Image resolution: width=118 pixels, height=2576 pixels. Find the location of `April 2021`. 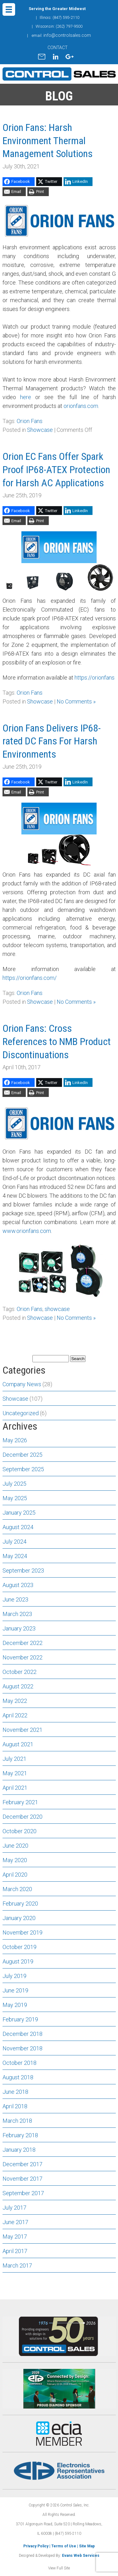

April 2021 is located at coordinates (15, 1787).